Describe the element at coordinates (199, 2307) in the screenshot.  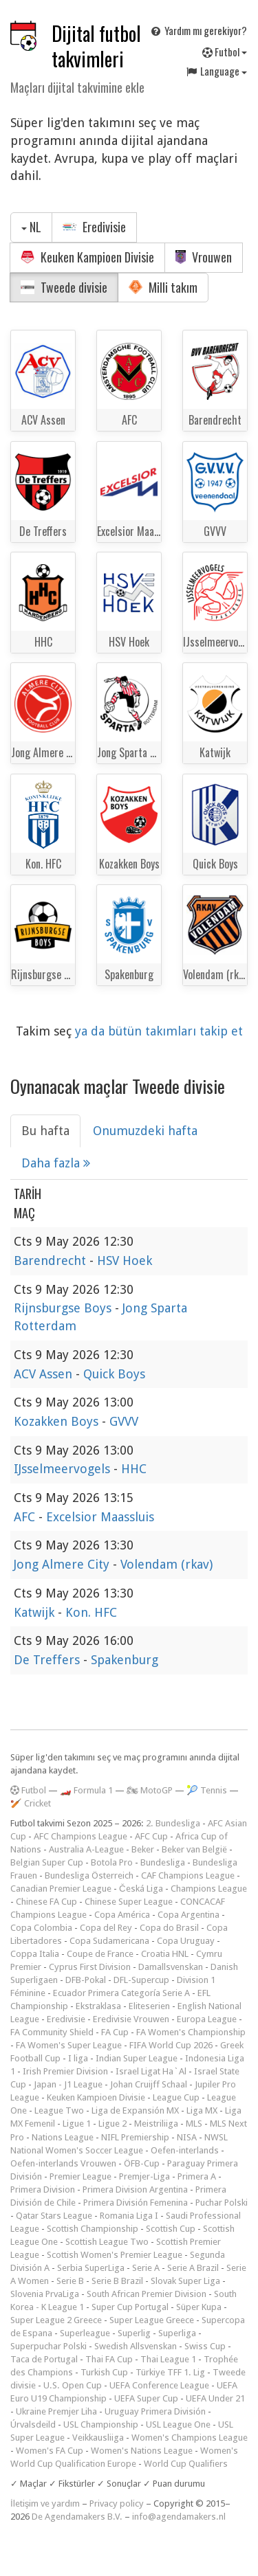
I see `Süper Kupa` at that location.